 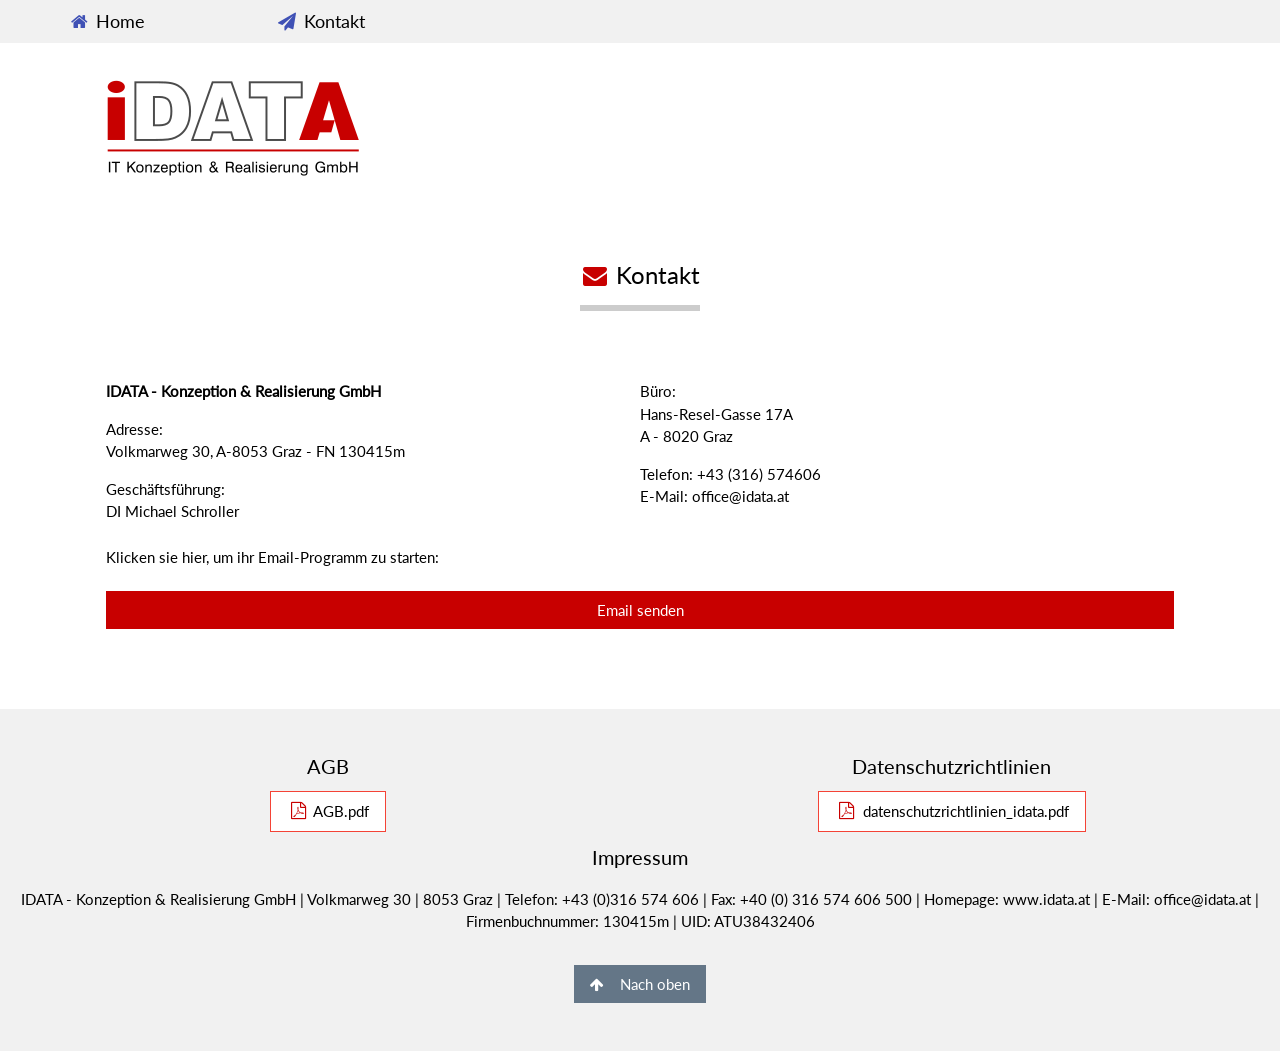 I want to click on Nach oben, so click(x=640, y=984).